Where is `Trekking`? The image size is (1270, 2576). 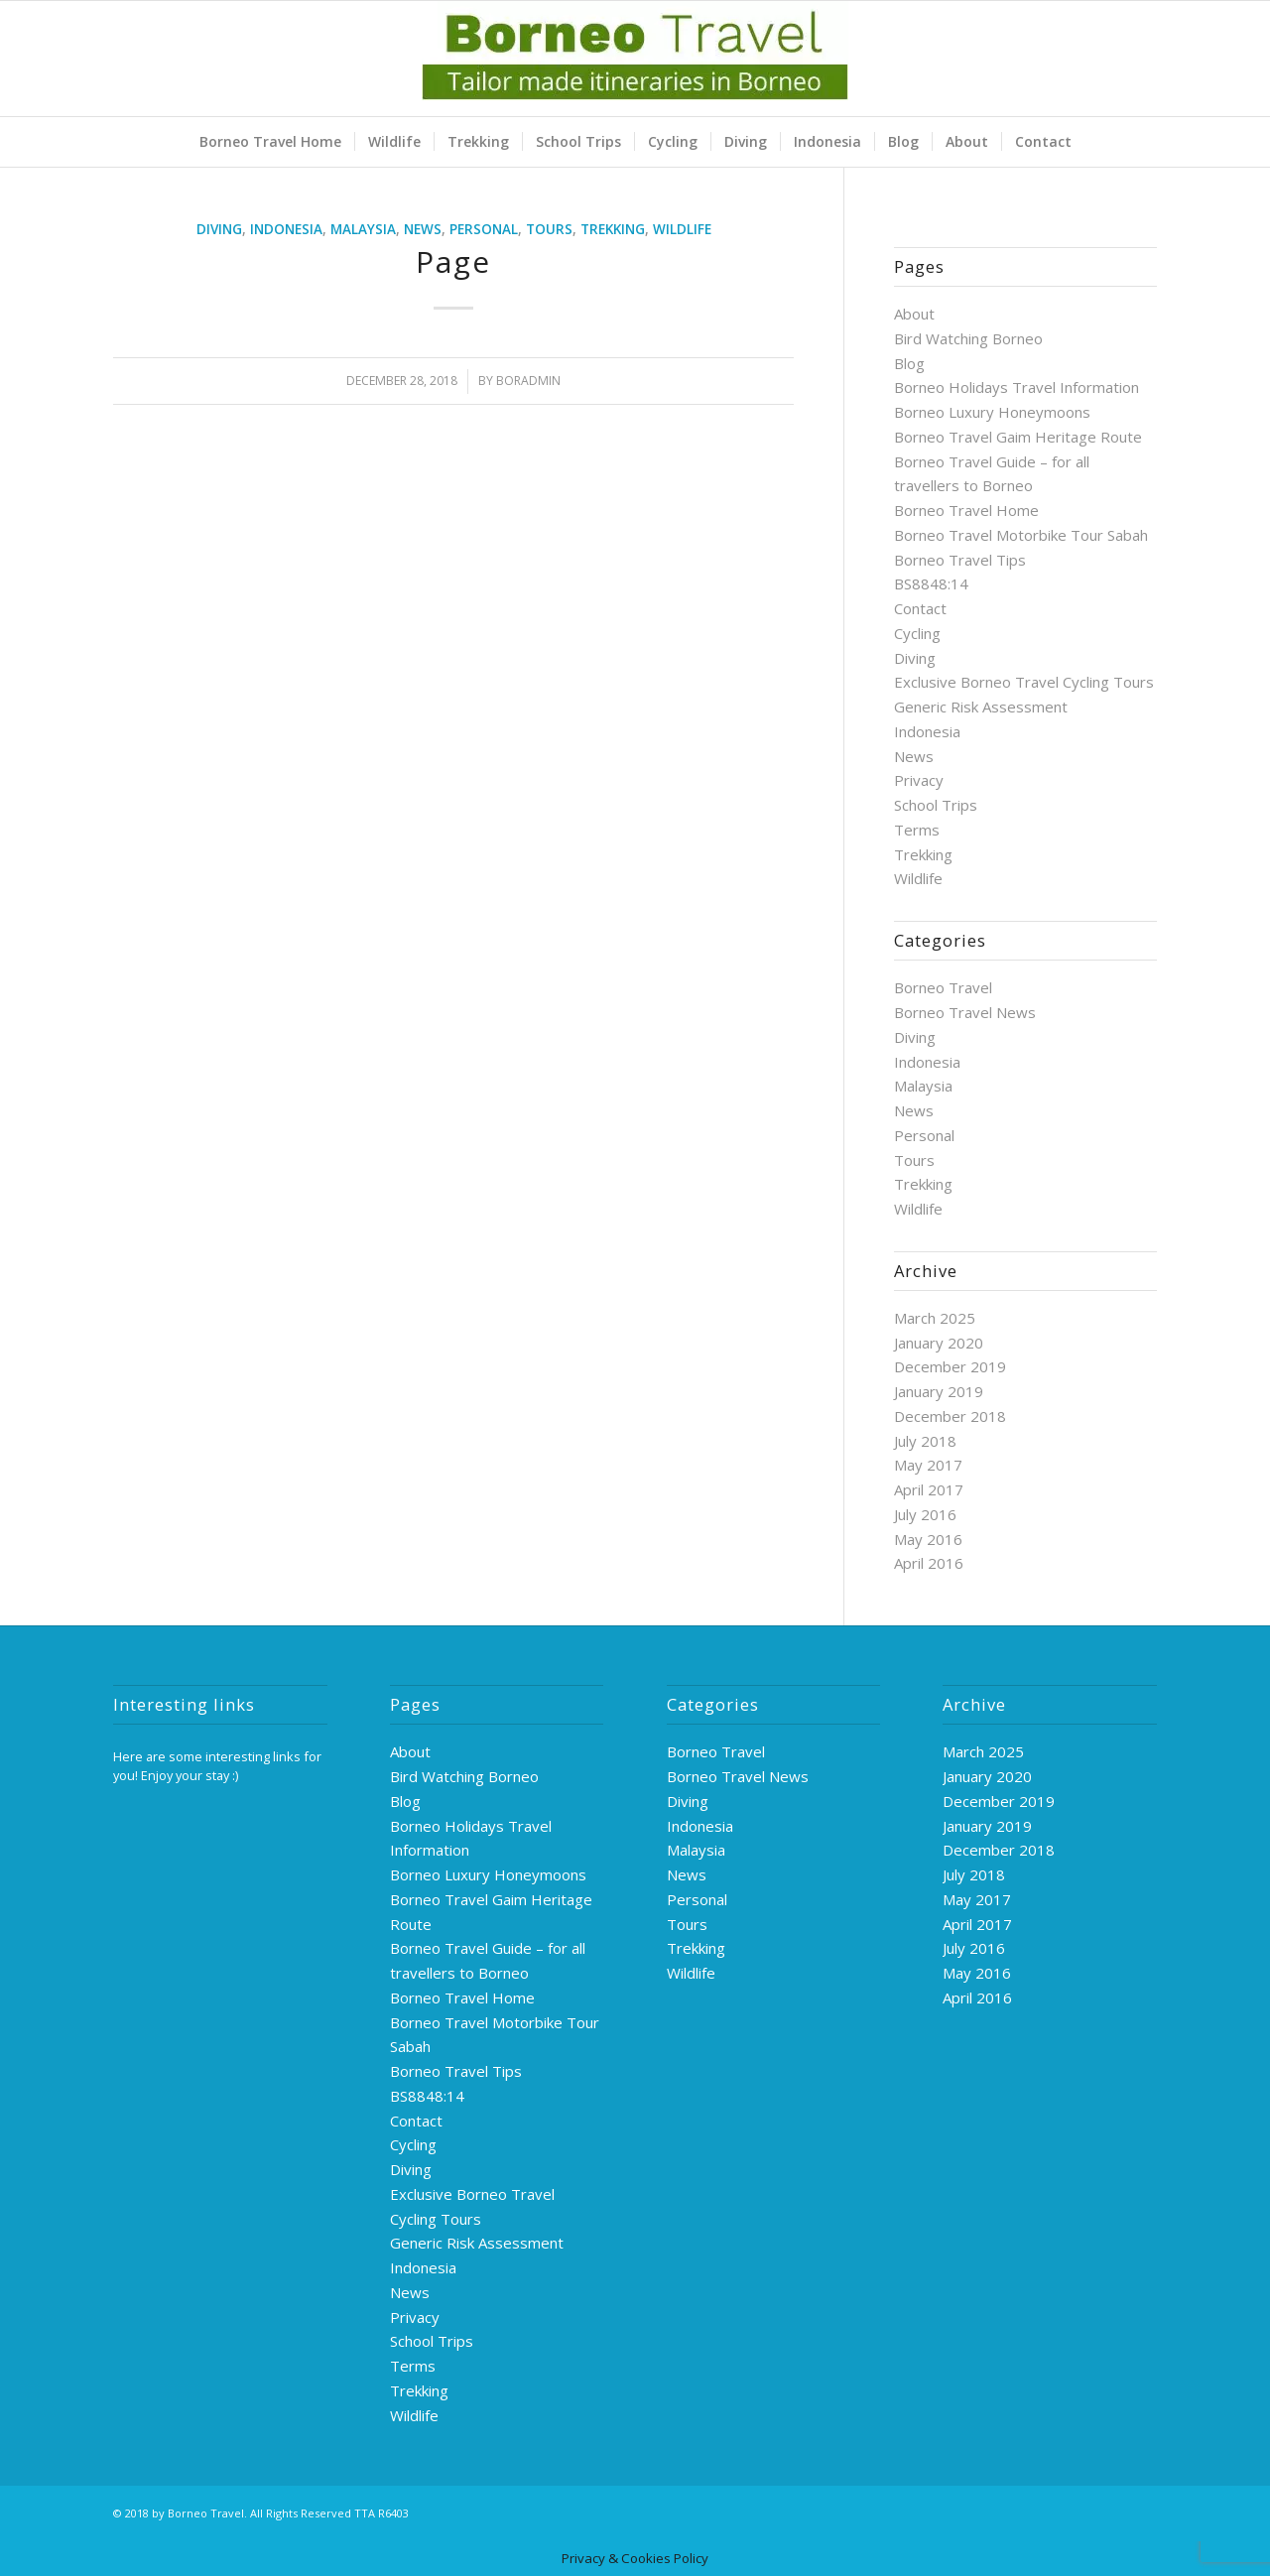
Trekking is located at coordinates (612, 229).